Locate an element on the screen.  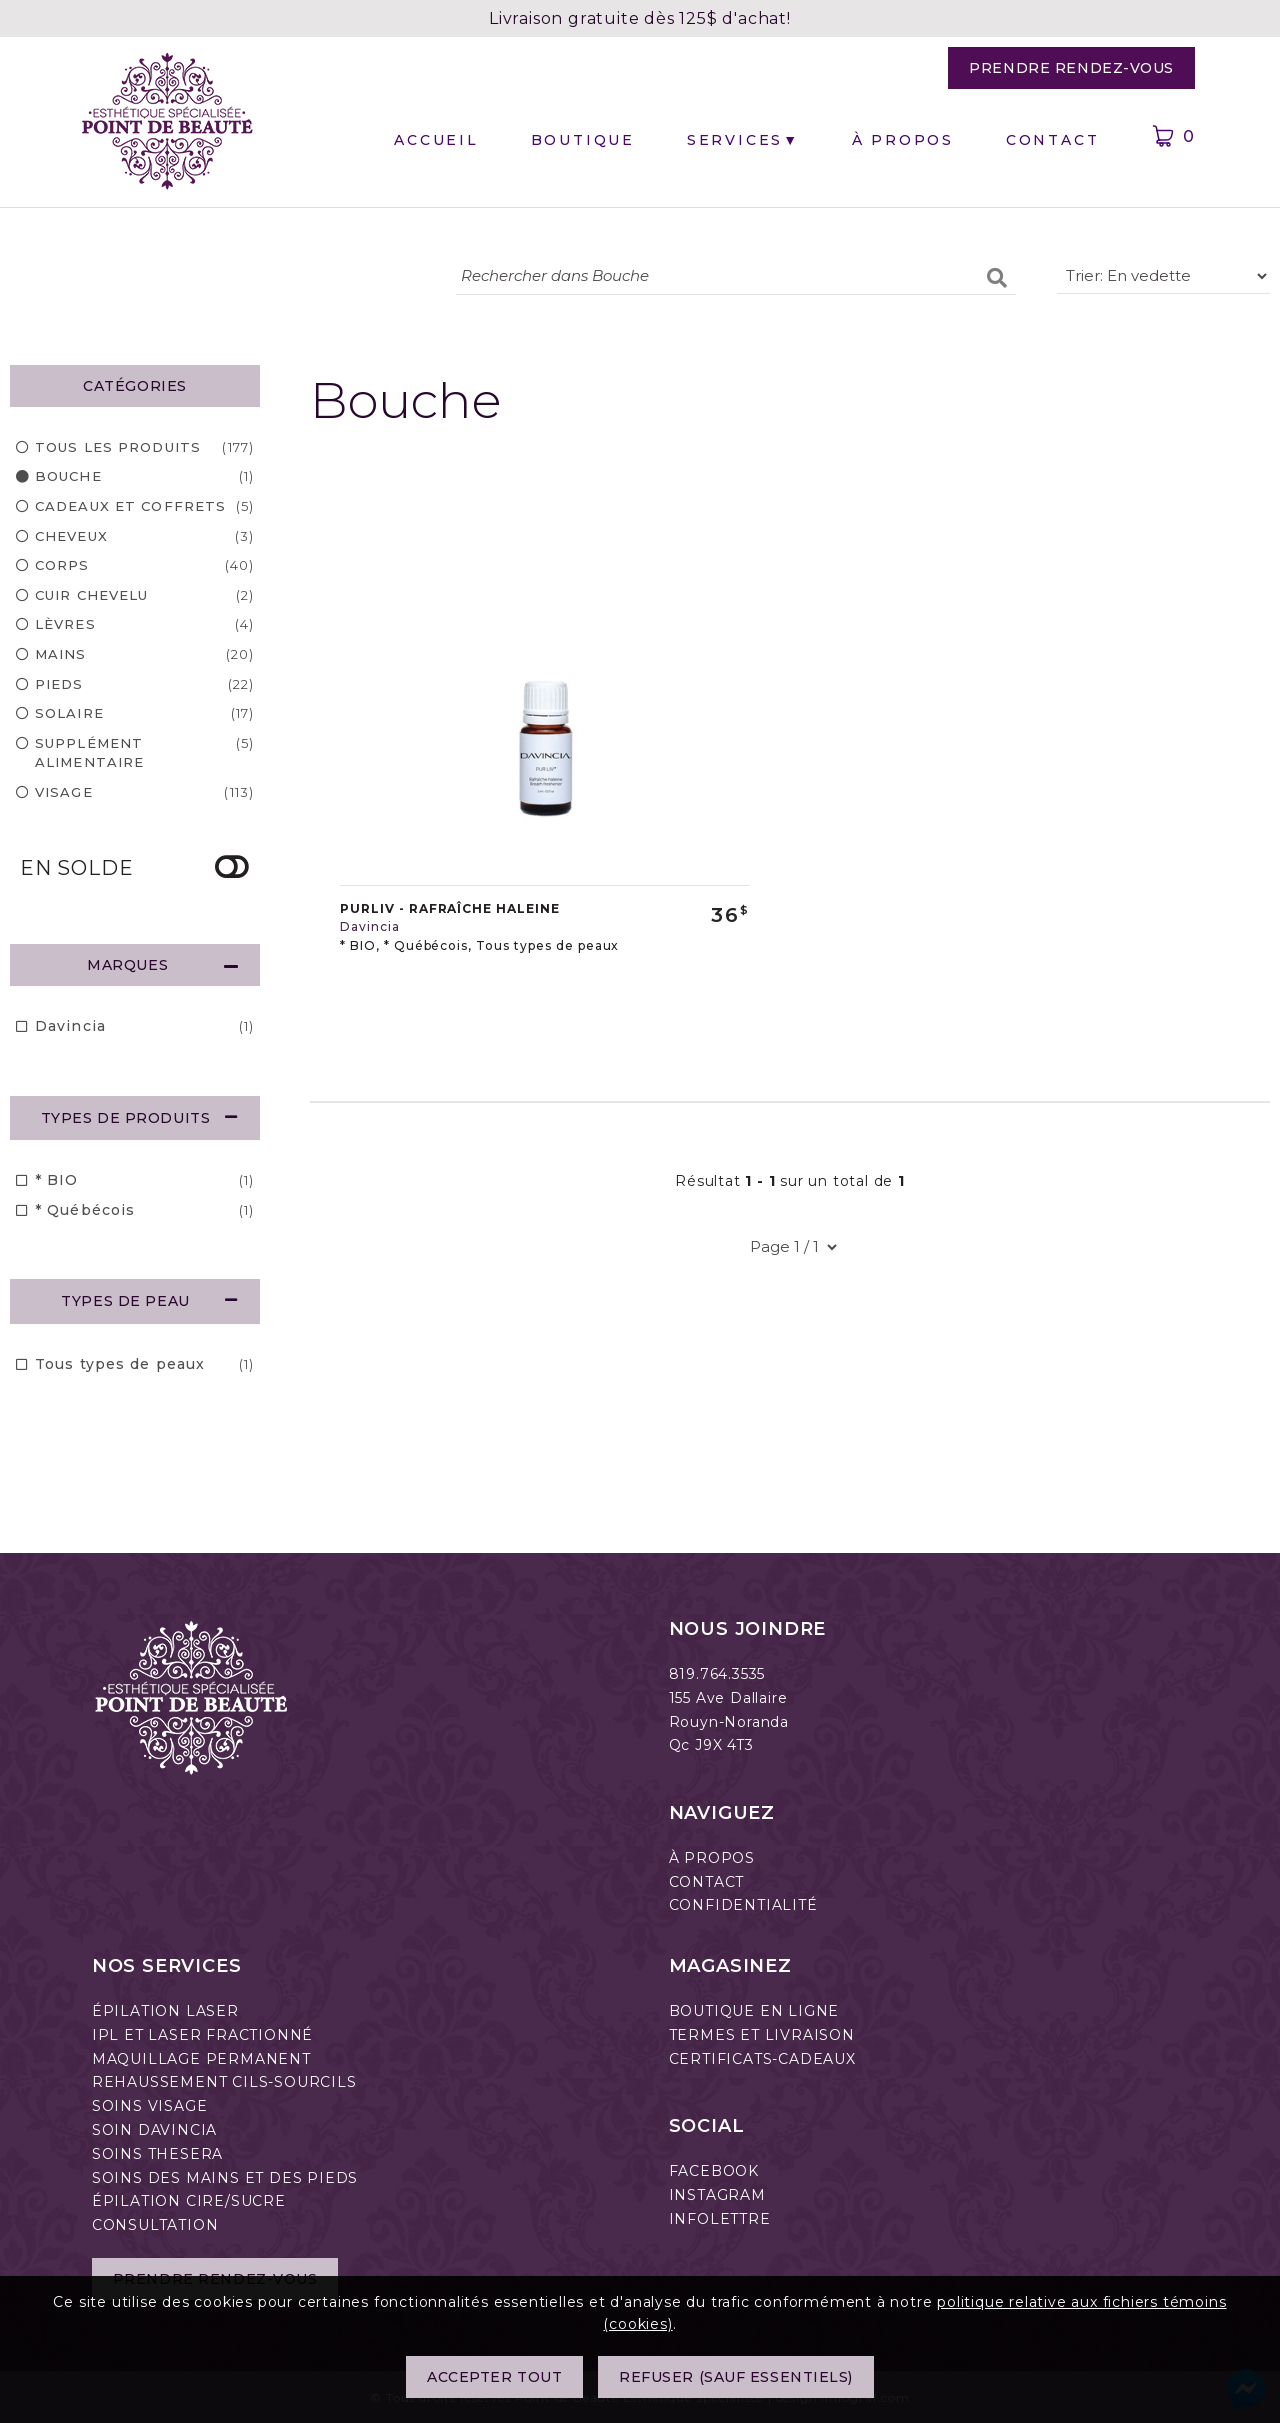
CONSULTATION is located at coordinates (155, 2225).